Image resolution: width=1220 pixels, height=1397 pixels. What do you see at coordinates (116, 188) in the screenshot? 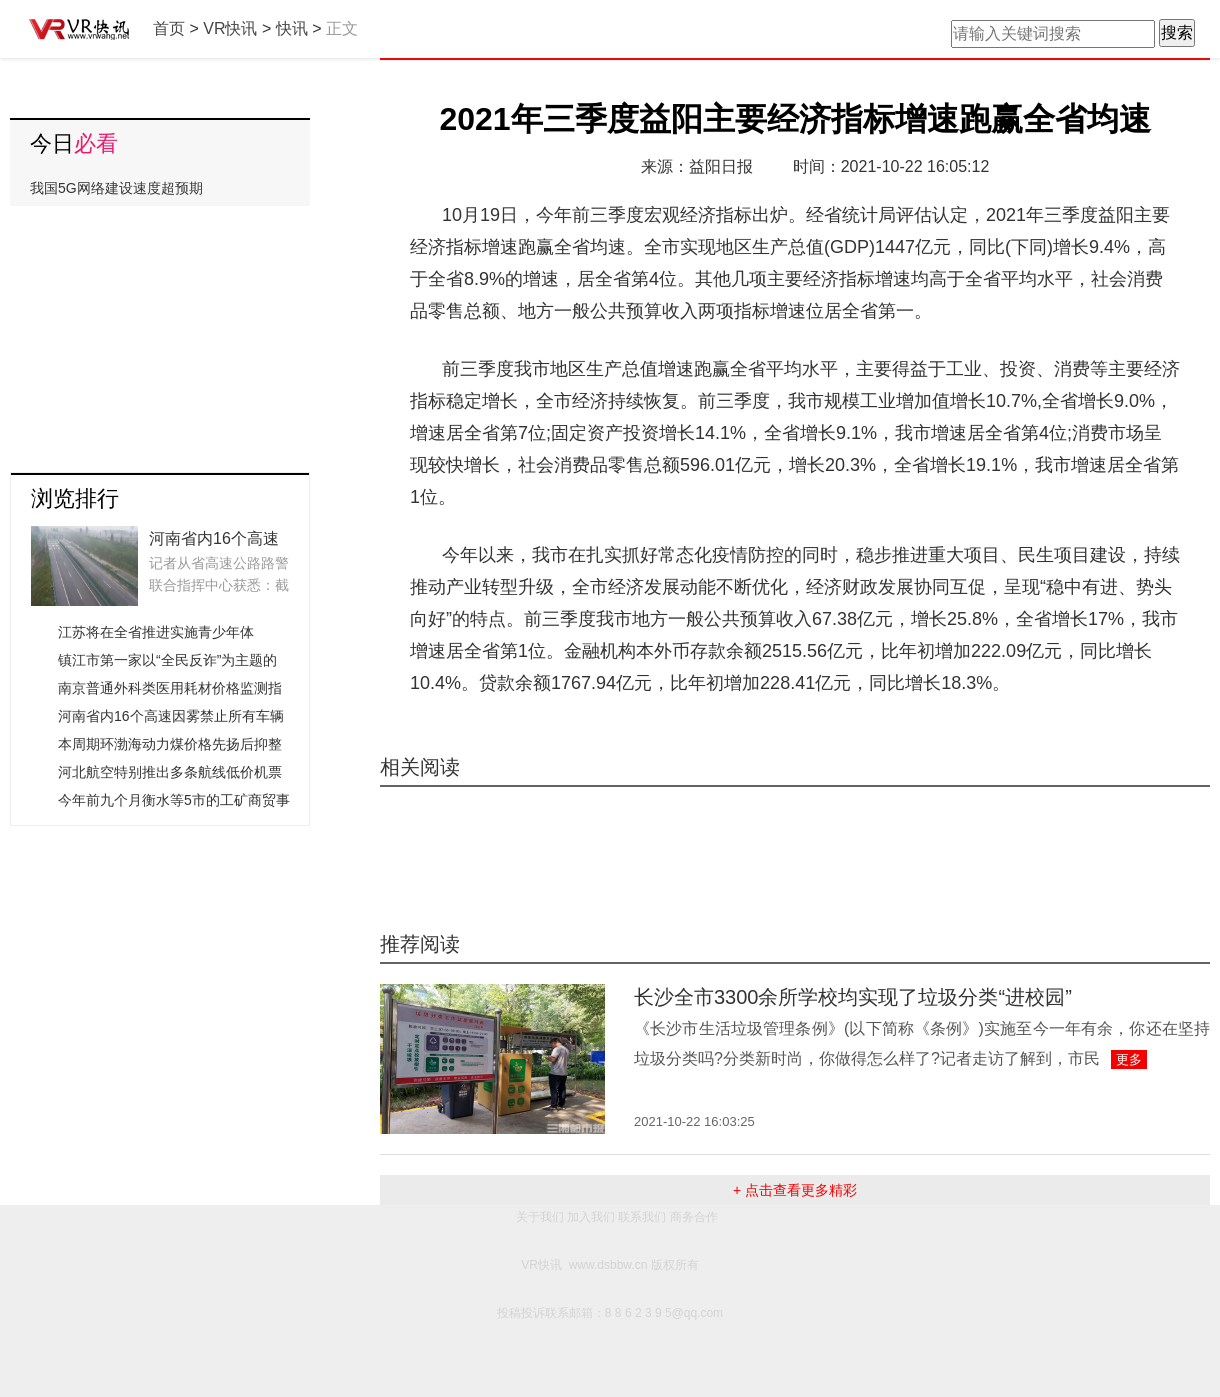
I see `我国5G网络建设速度超预期` at bounding box center [116, 188].